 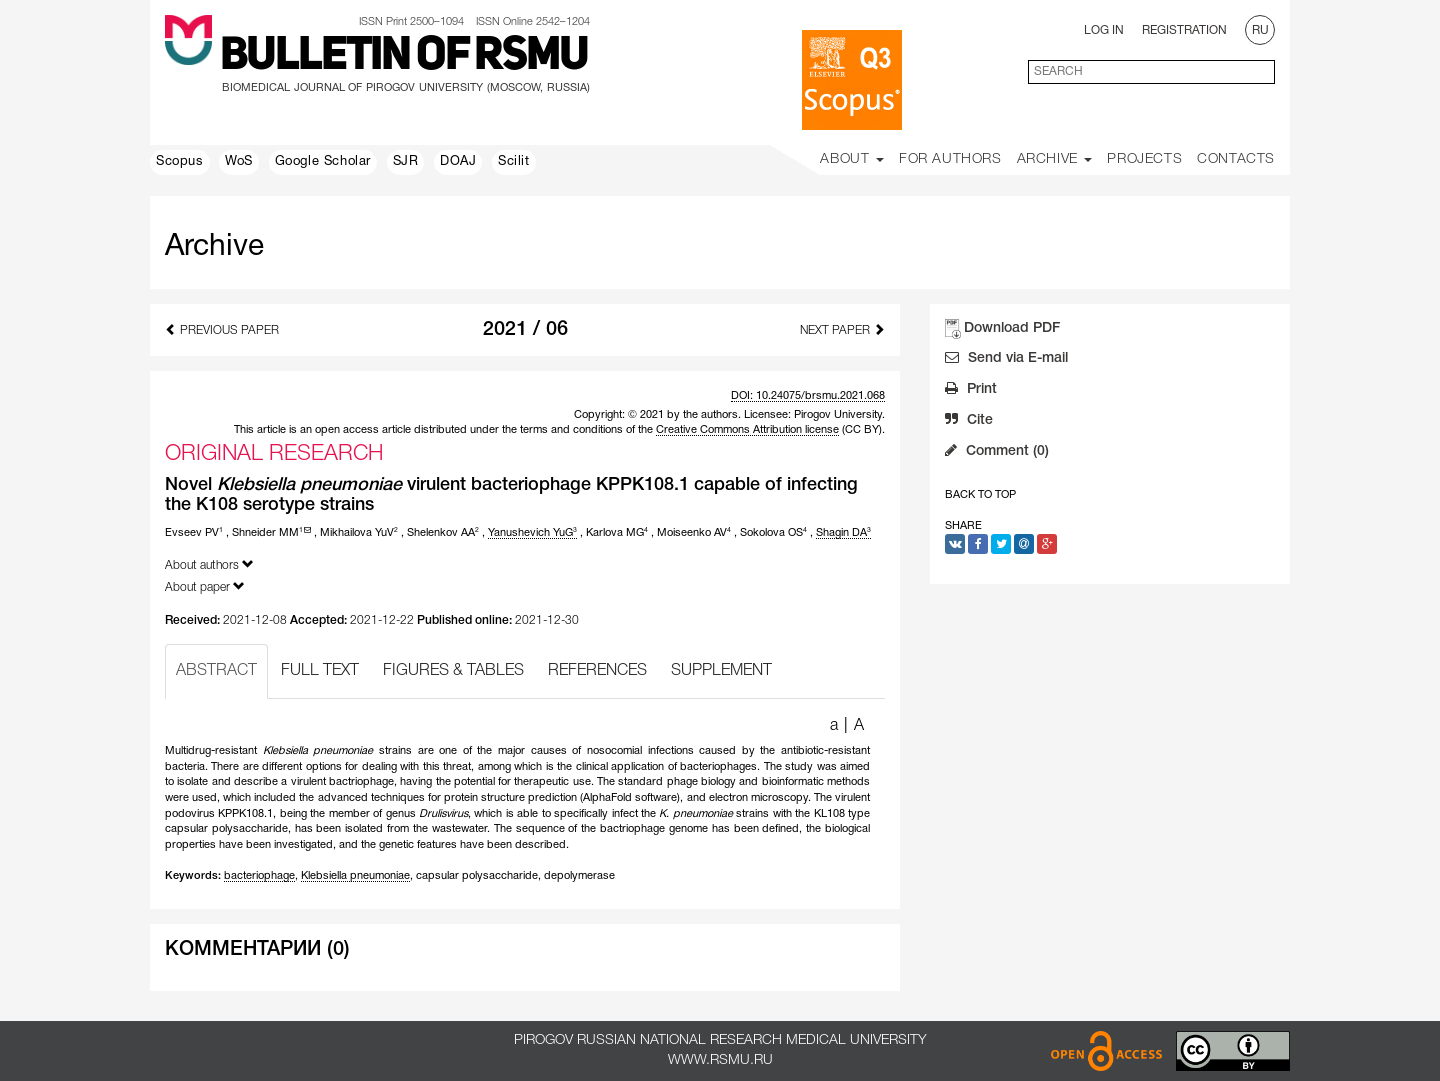 I want to click on About, so click(x=852, y=159).